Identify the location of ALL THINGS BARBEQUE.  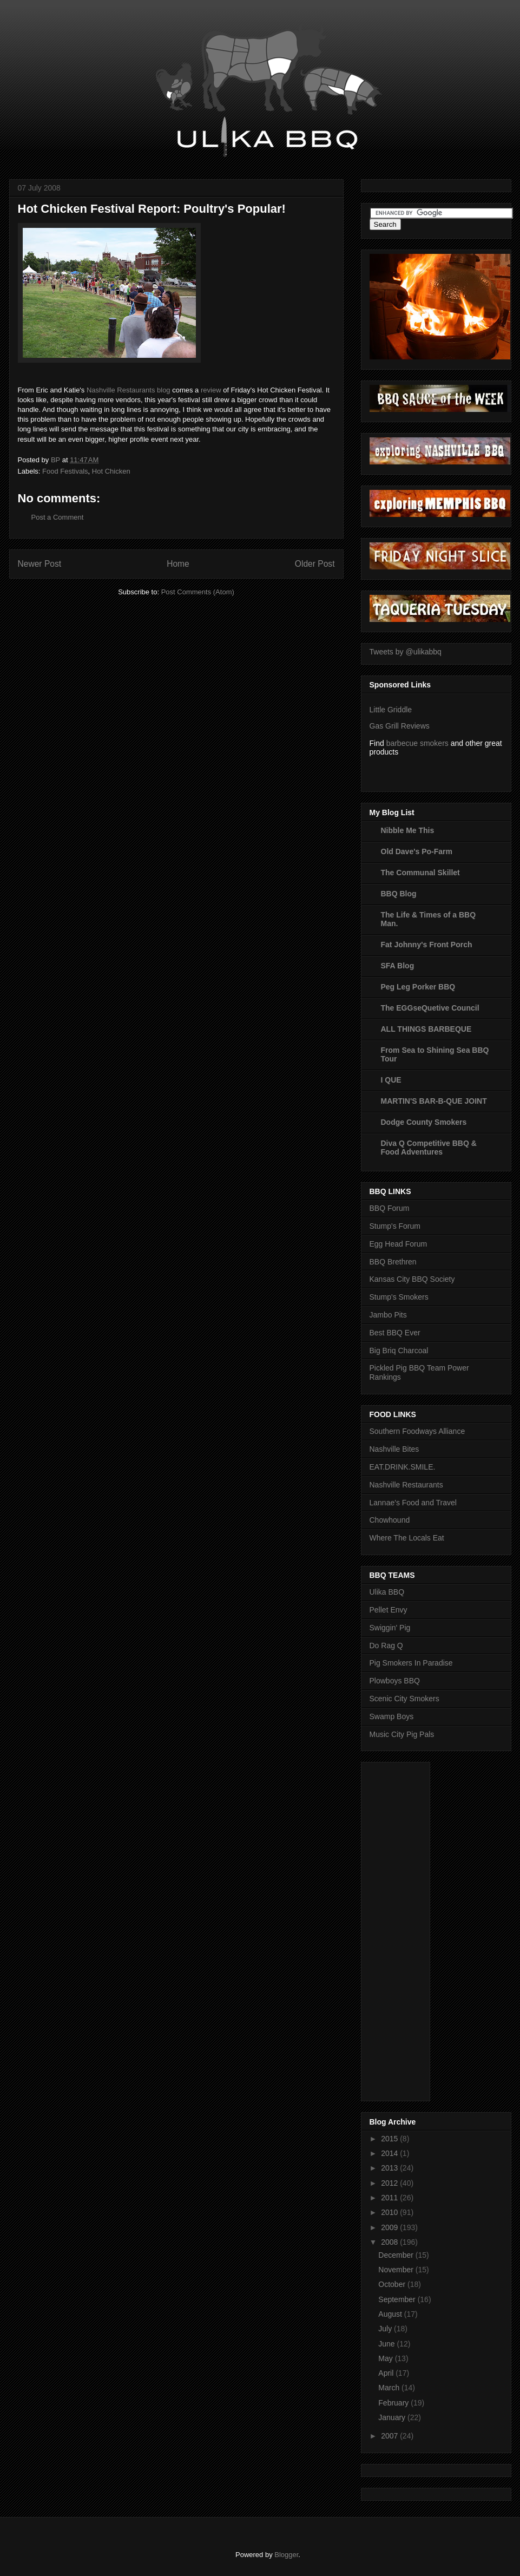
(426, 1029).